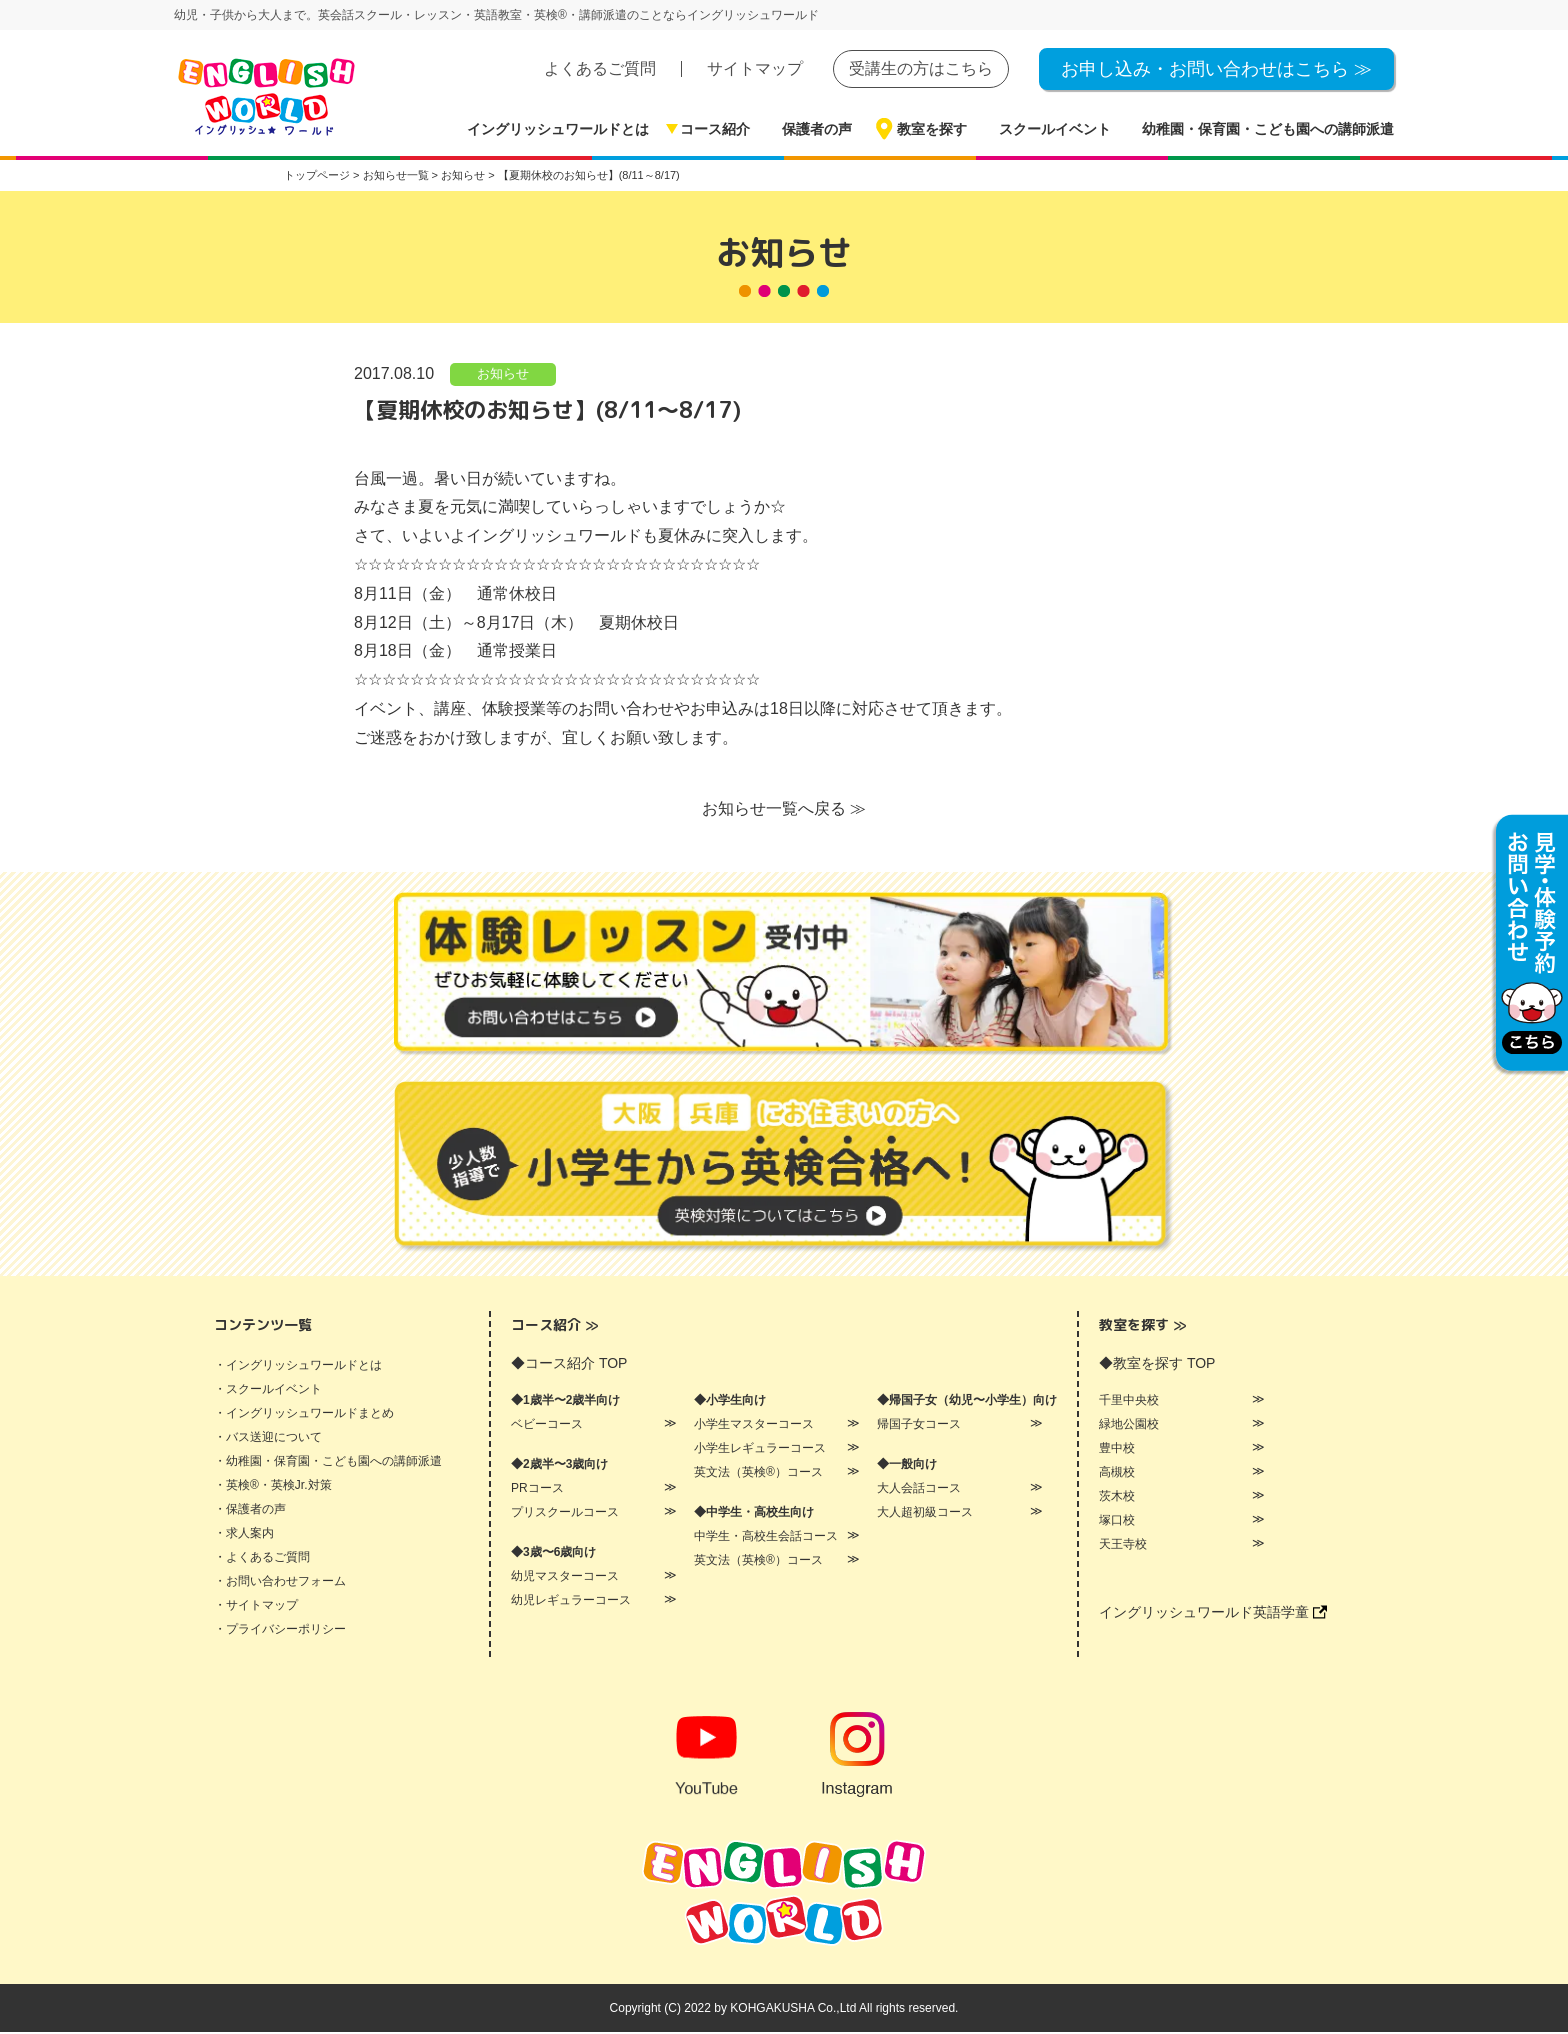  What do you see at coordinates (569, 1365) in the screenshot?
I see `◆コース紹介 TOP` at bounding box center [569, 1365].